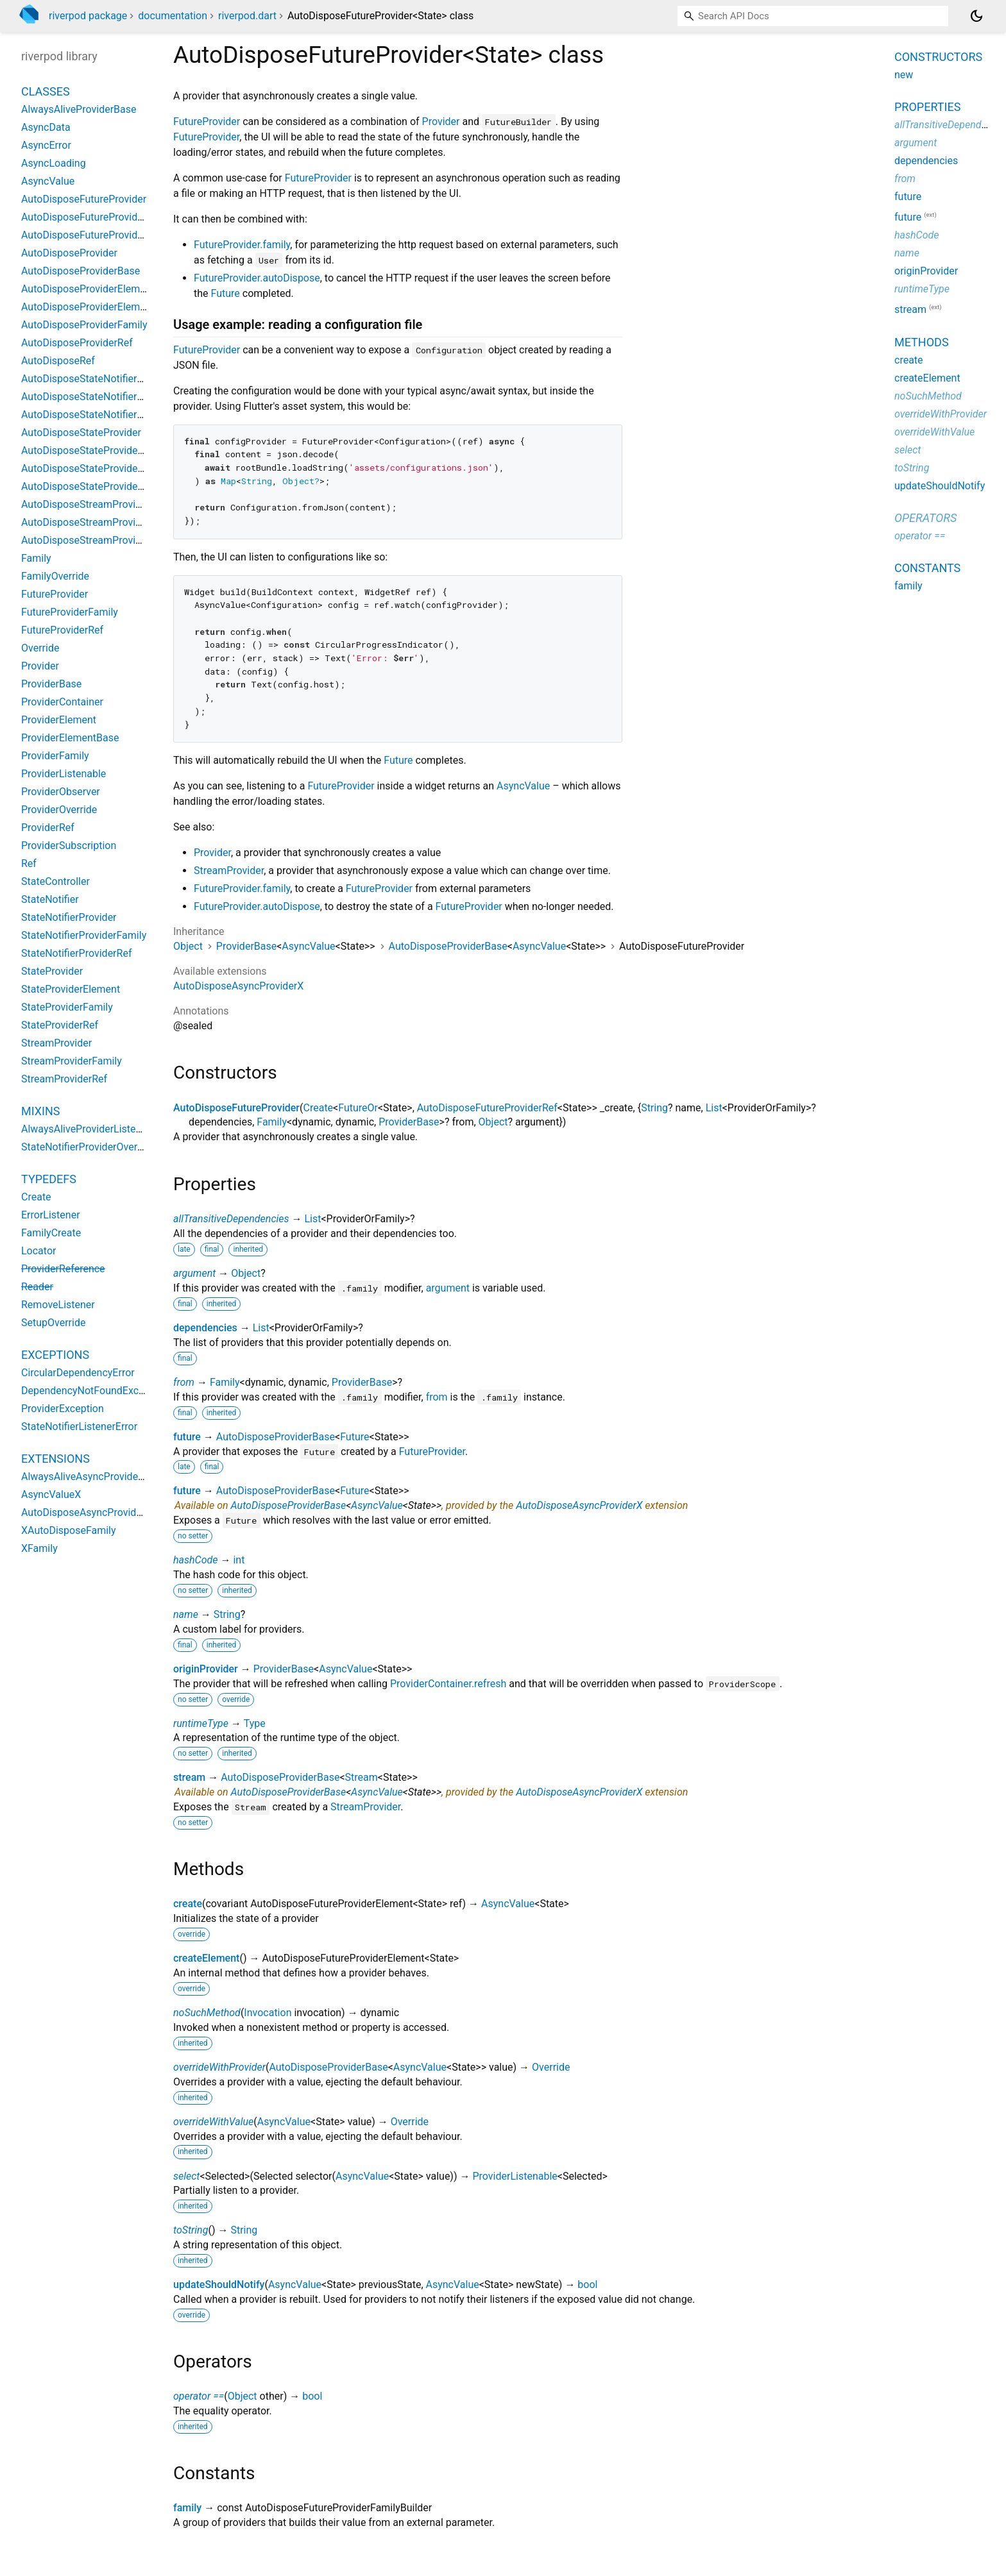  Describe the element at coordinates (714, 1108) in the screenshot. I see `List` at that location.